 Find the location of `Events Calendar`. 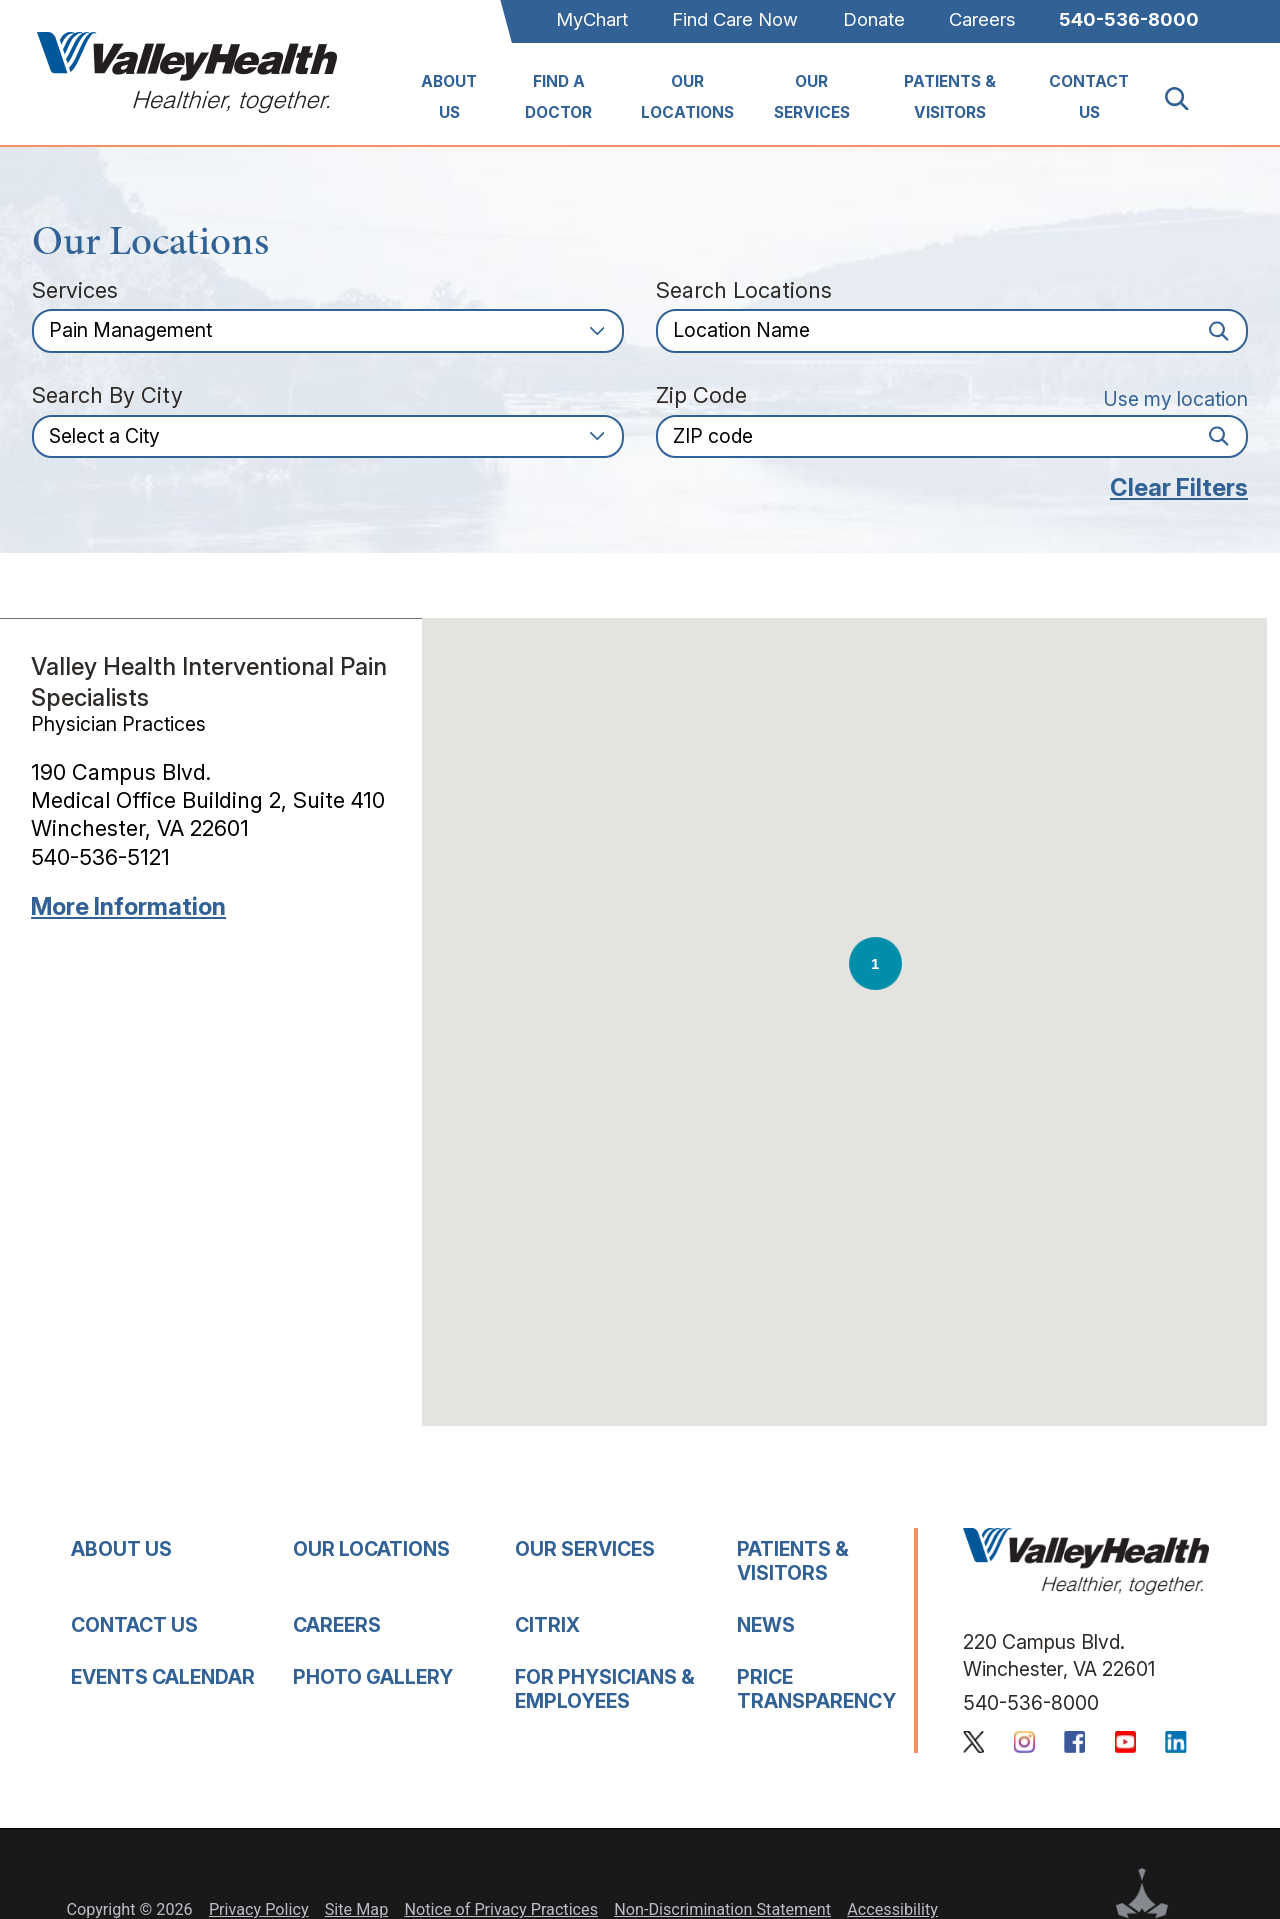

Events Calendar is located at coordinates (163, 1677).